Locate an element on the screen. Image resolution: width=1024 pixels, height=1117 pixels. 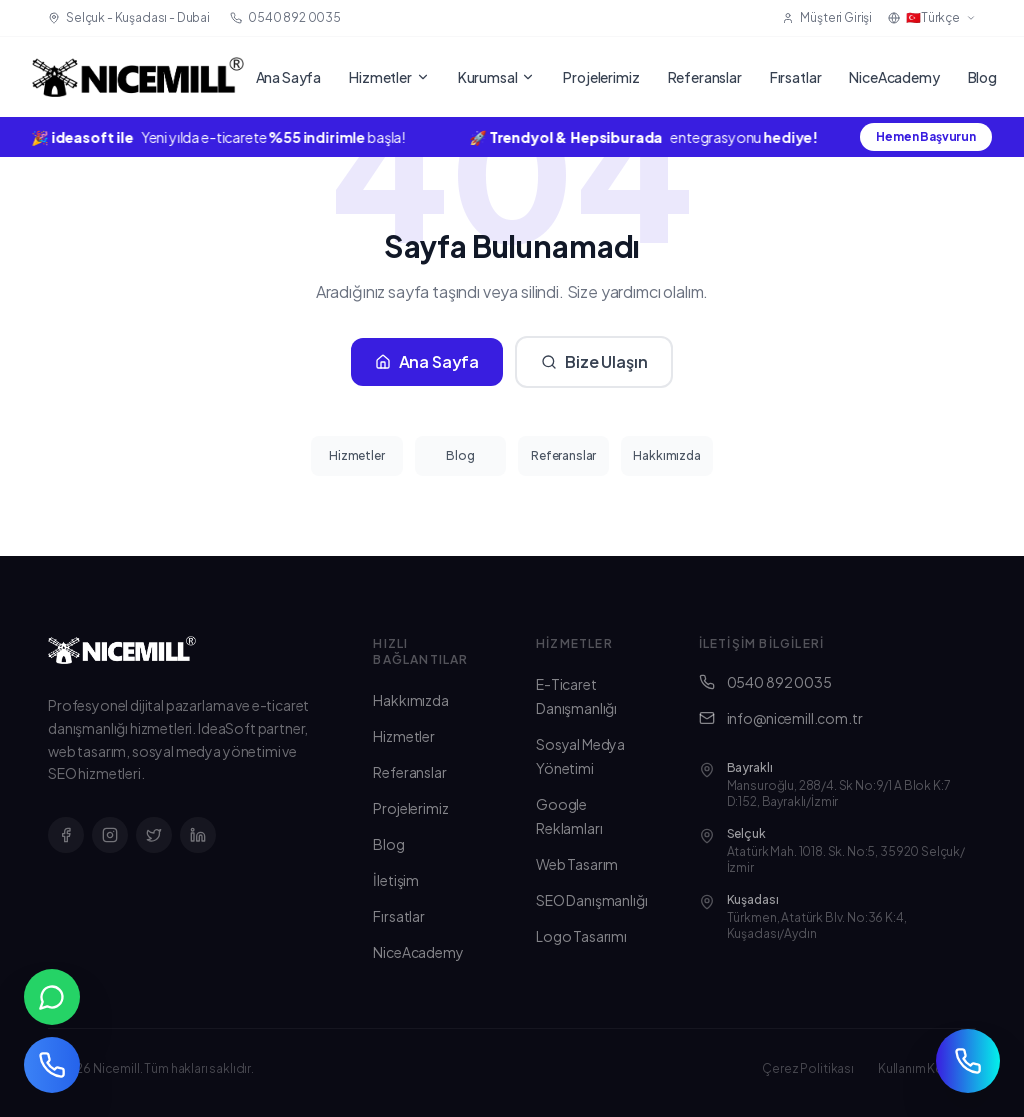
info@nicemill.com.tr is located at coordinates (781, 718).